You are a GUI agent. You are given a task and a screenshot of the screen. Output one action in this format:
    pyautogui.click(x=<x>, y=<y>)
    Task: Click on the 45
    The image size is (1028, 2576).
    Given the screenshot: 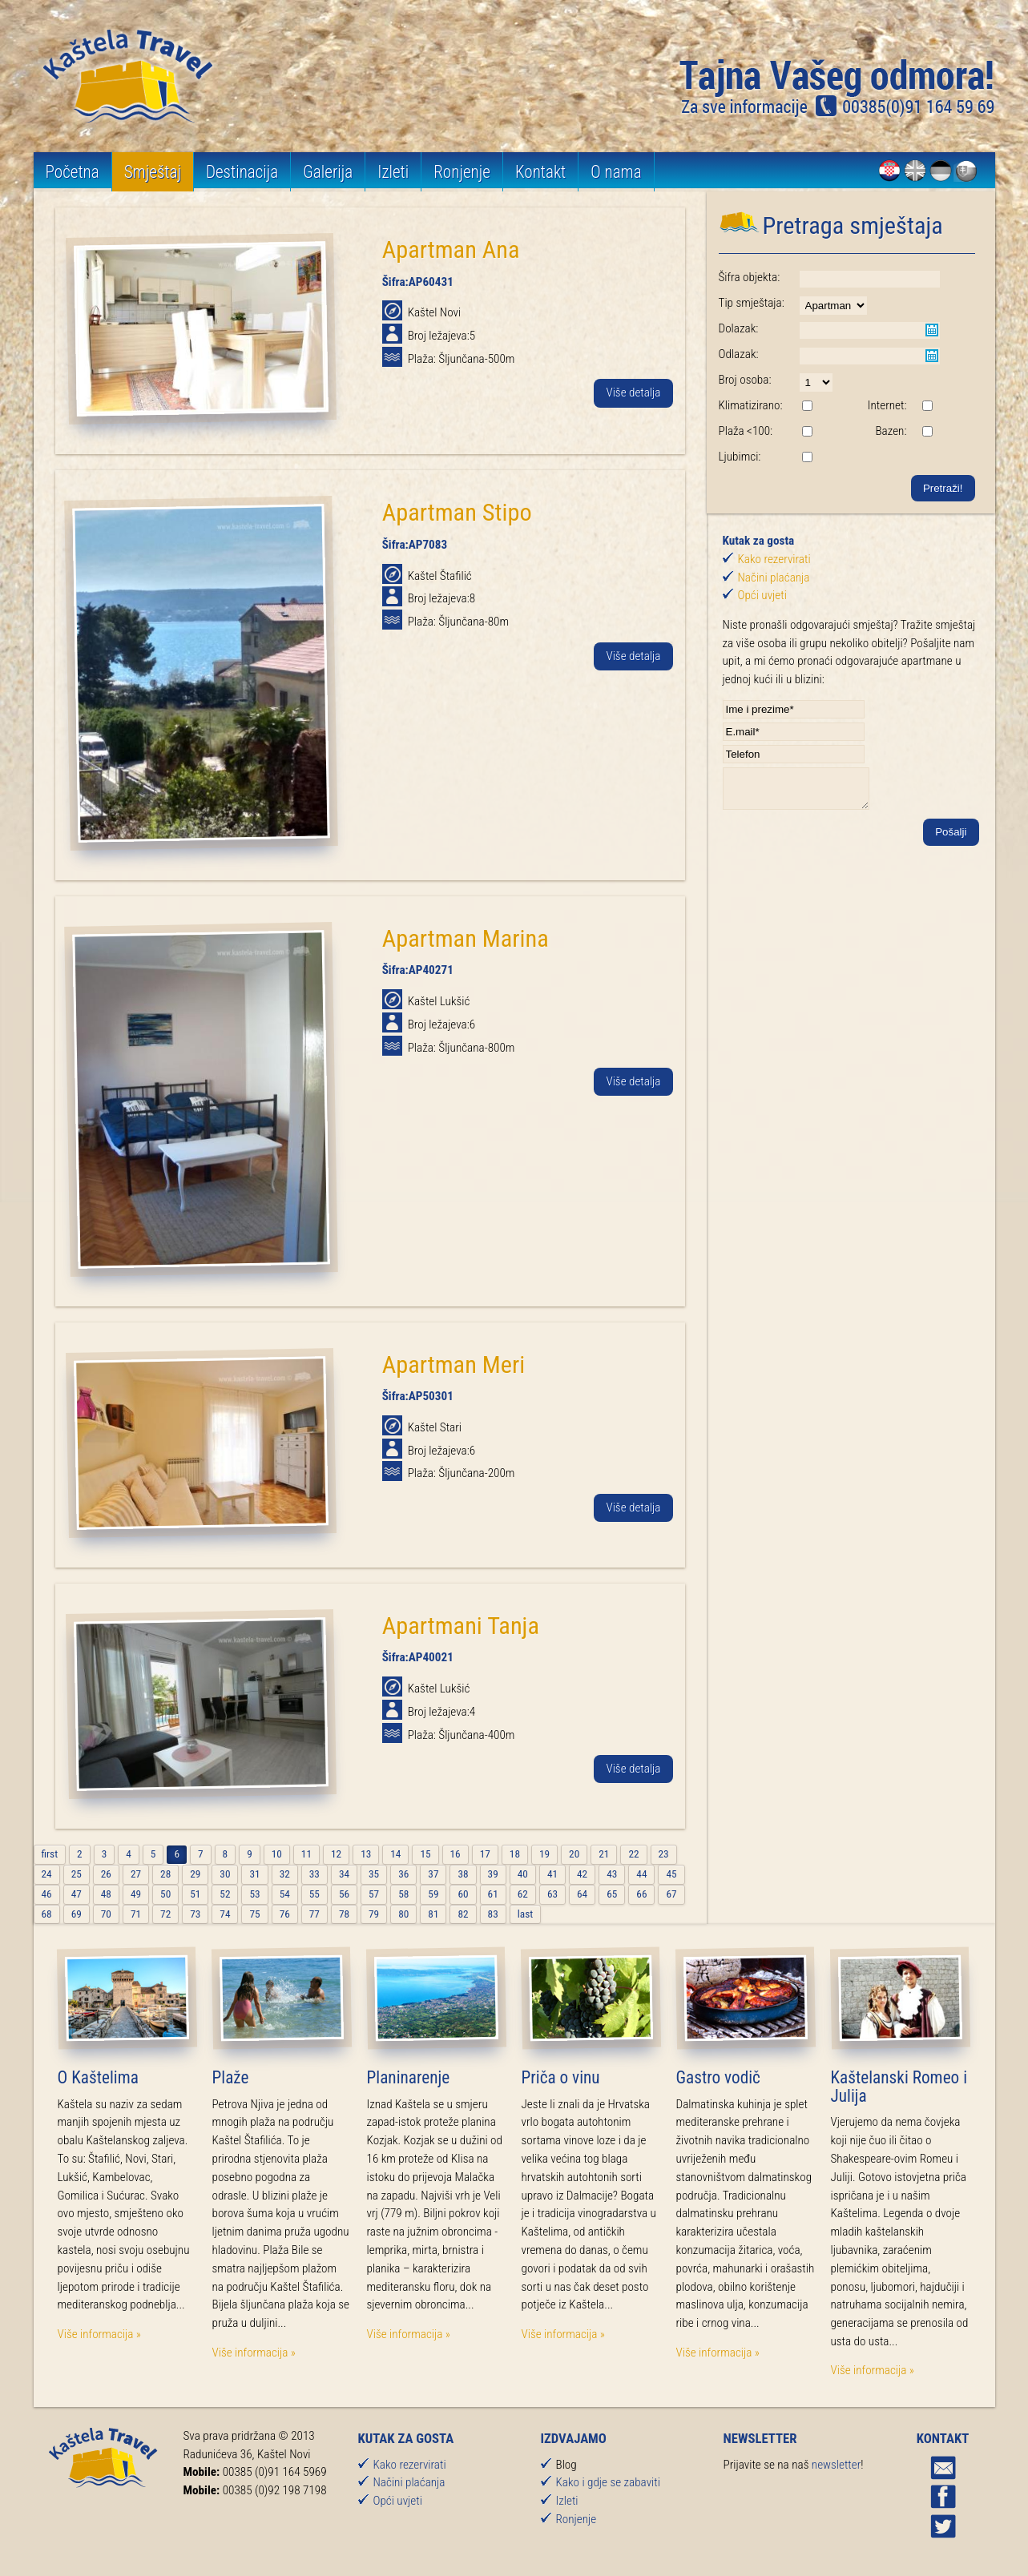 What is the action you would take?
    pyautogui.click(x=671, y=1874)
    